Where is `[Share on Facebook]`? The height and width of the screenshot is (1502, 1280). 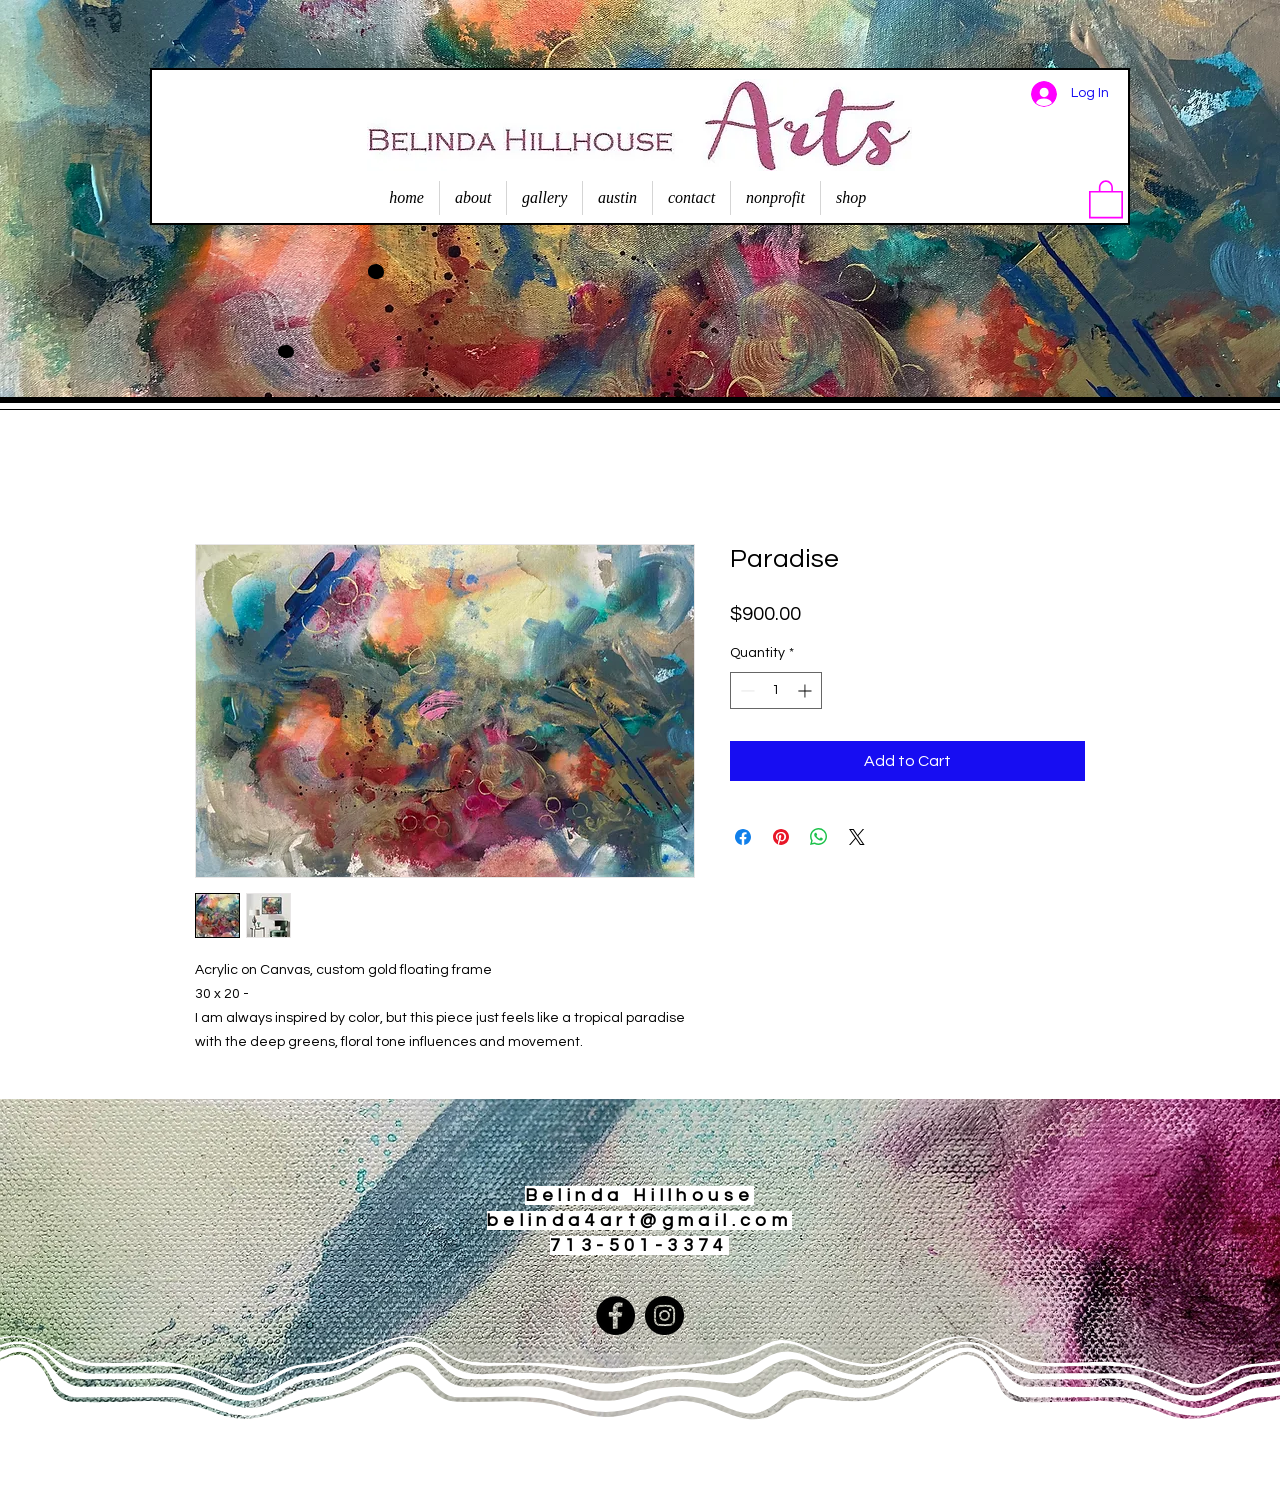
[Share on Facebook] is located at coordinates (743, 837).